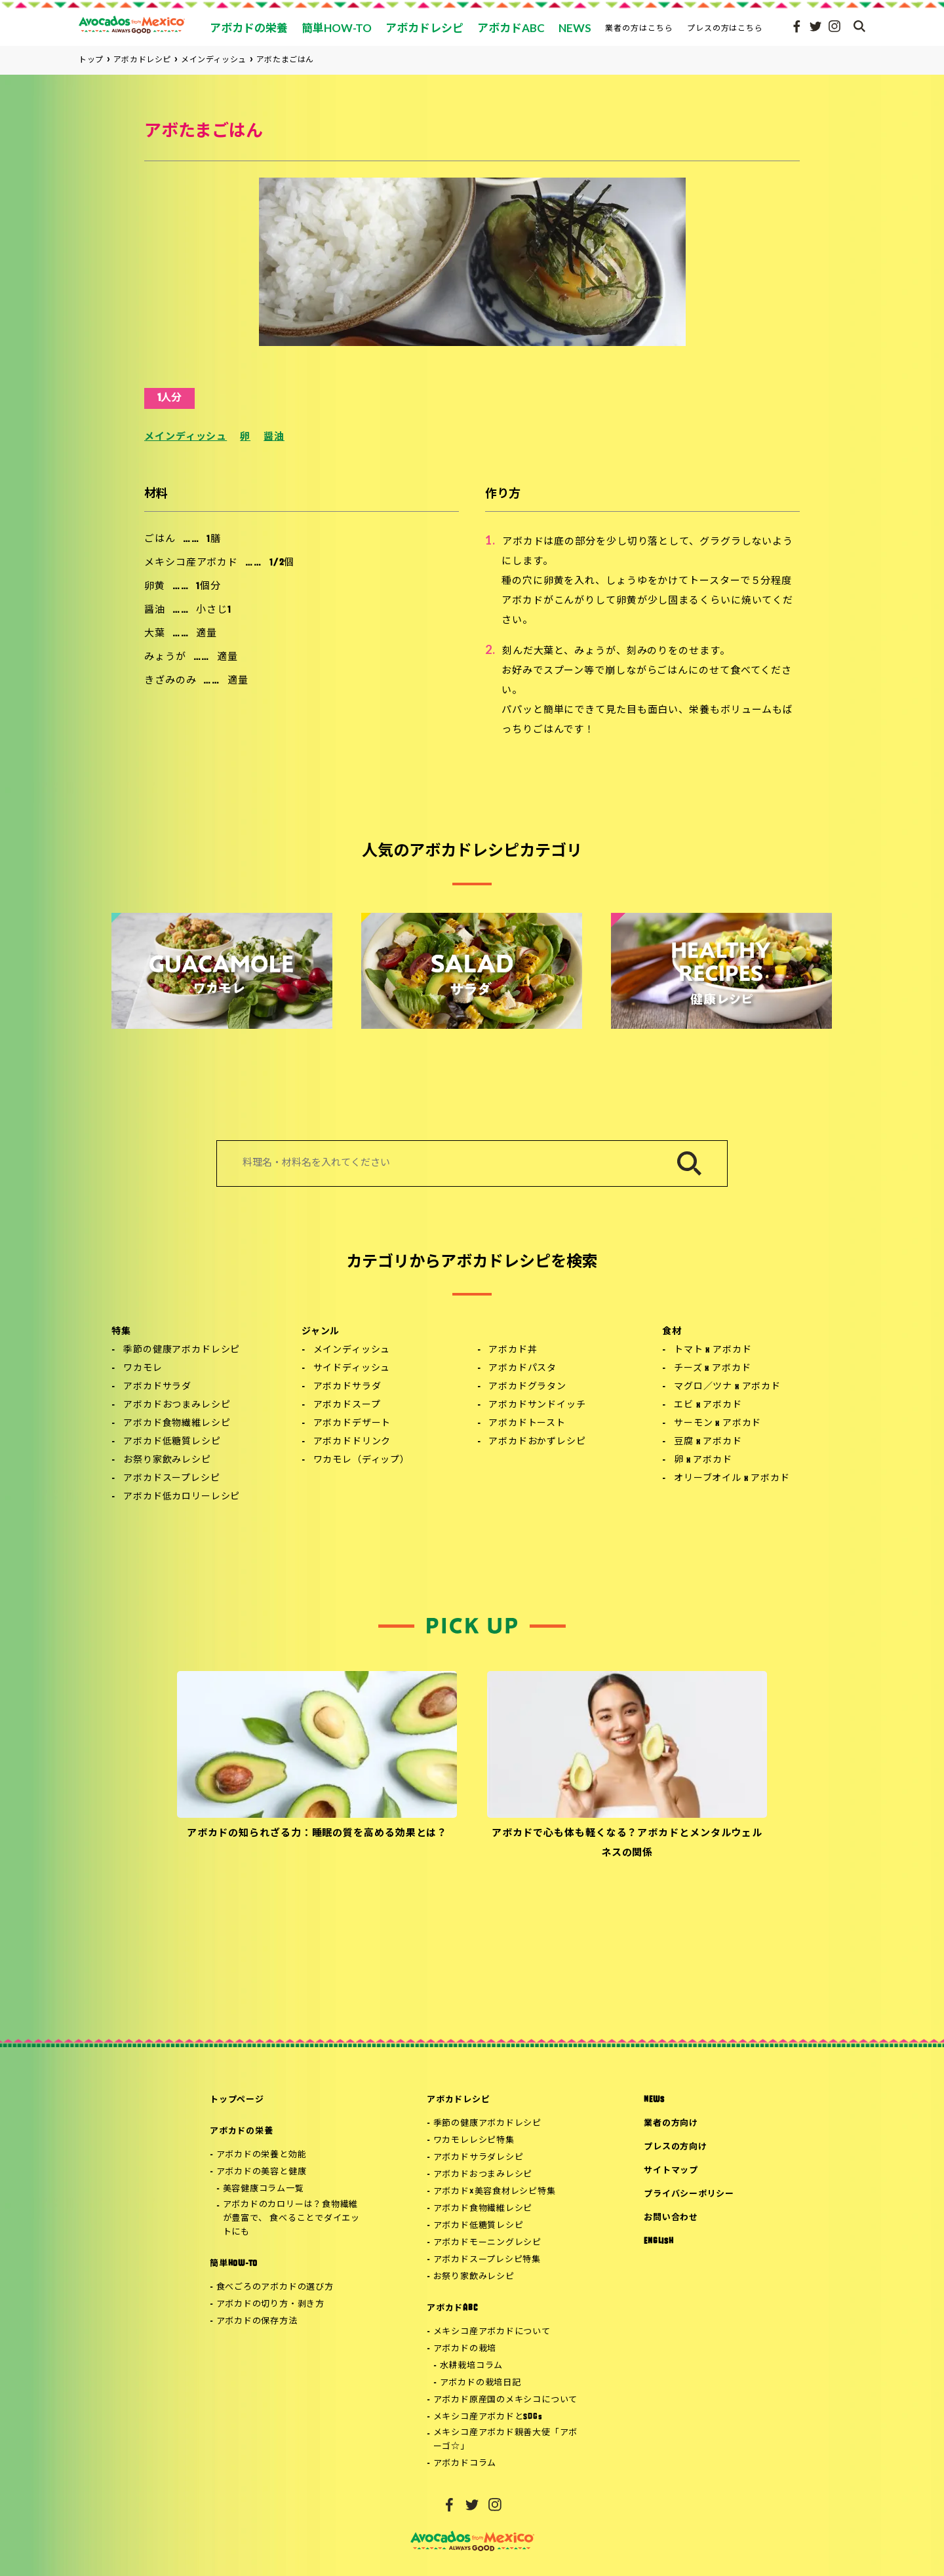  Describe the element at coordinates (658, 2241) in the screenshot. I see `ENGLISH` at that location.